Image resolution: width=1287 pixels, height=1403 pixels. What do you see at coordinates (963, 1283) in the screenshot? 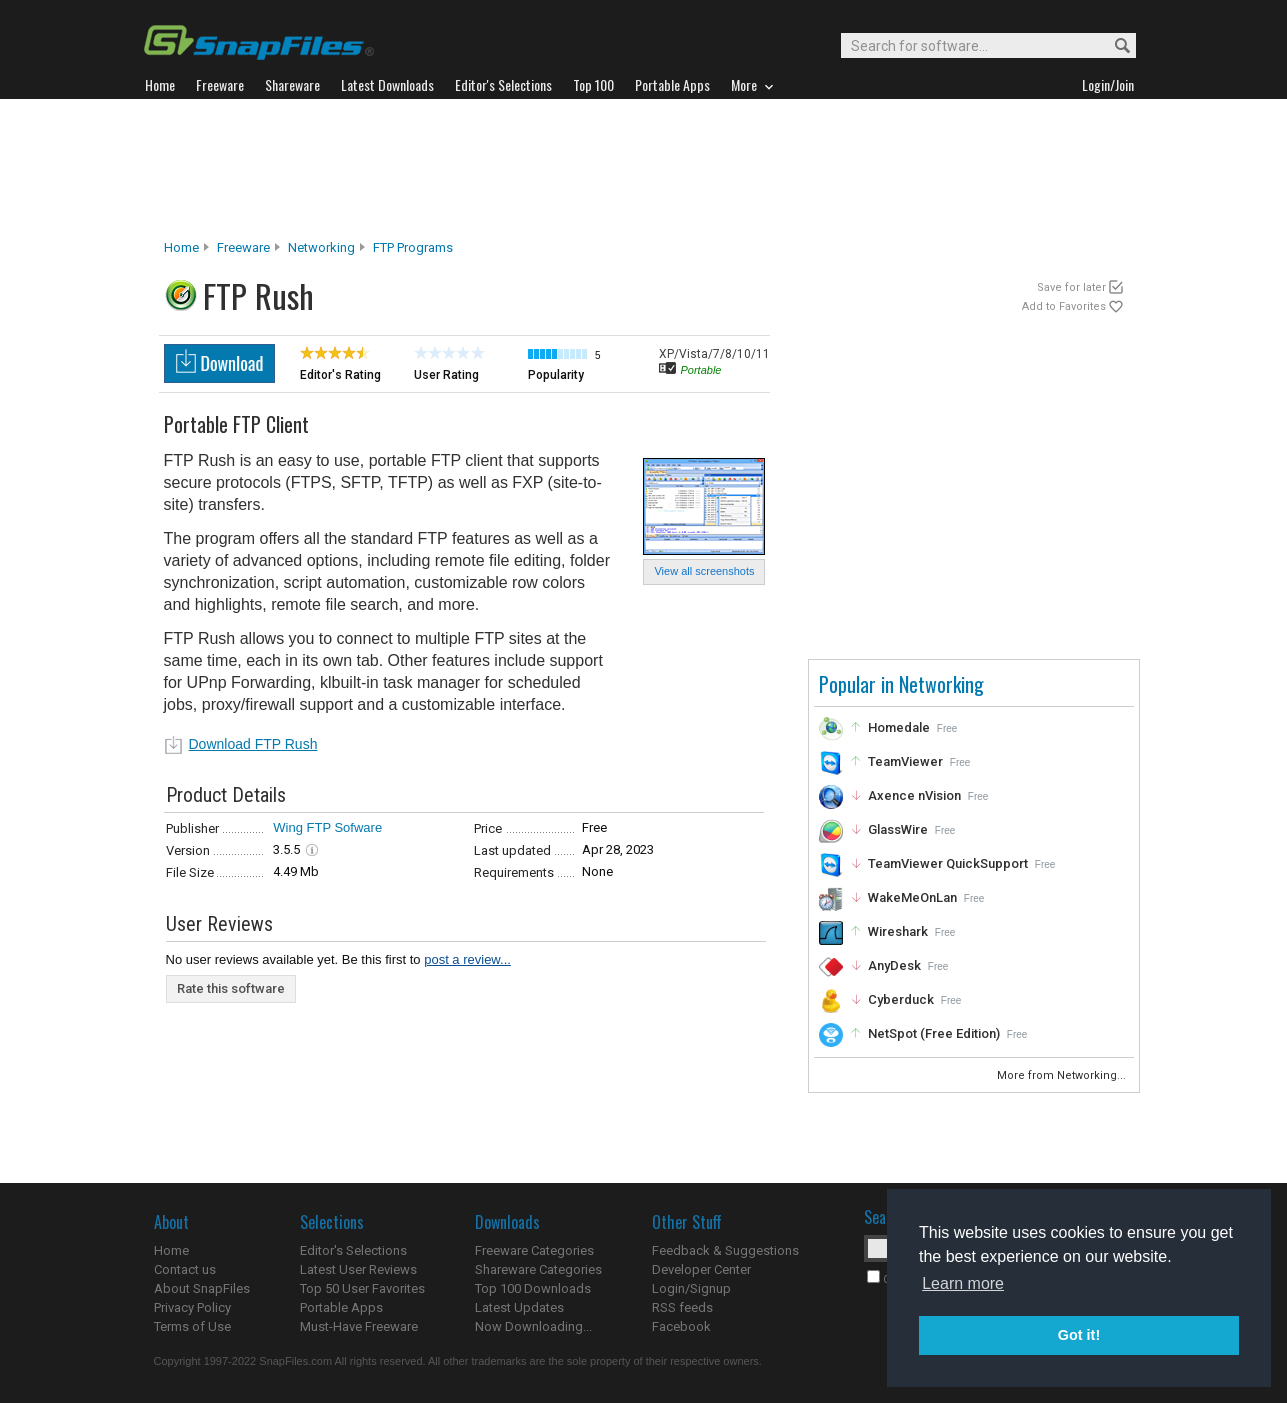
I see `Learn more [button]` at bounding box center [963, 1283].